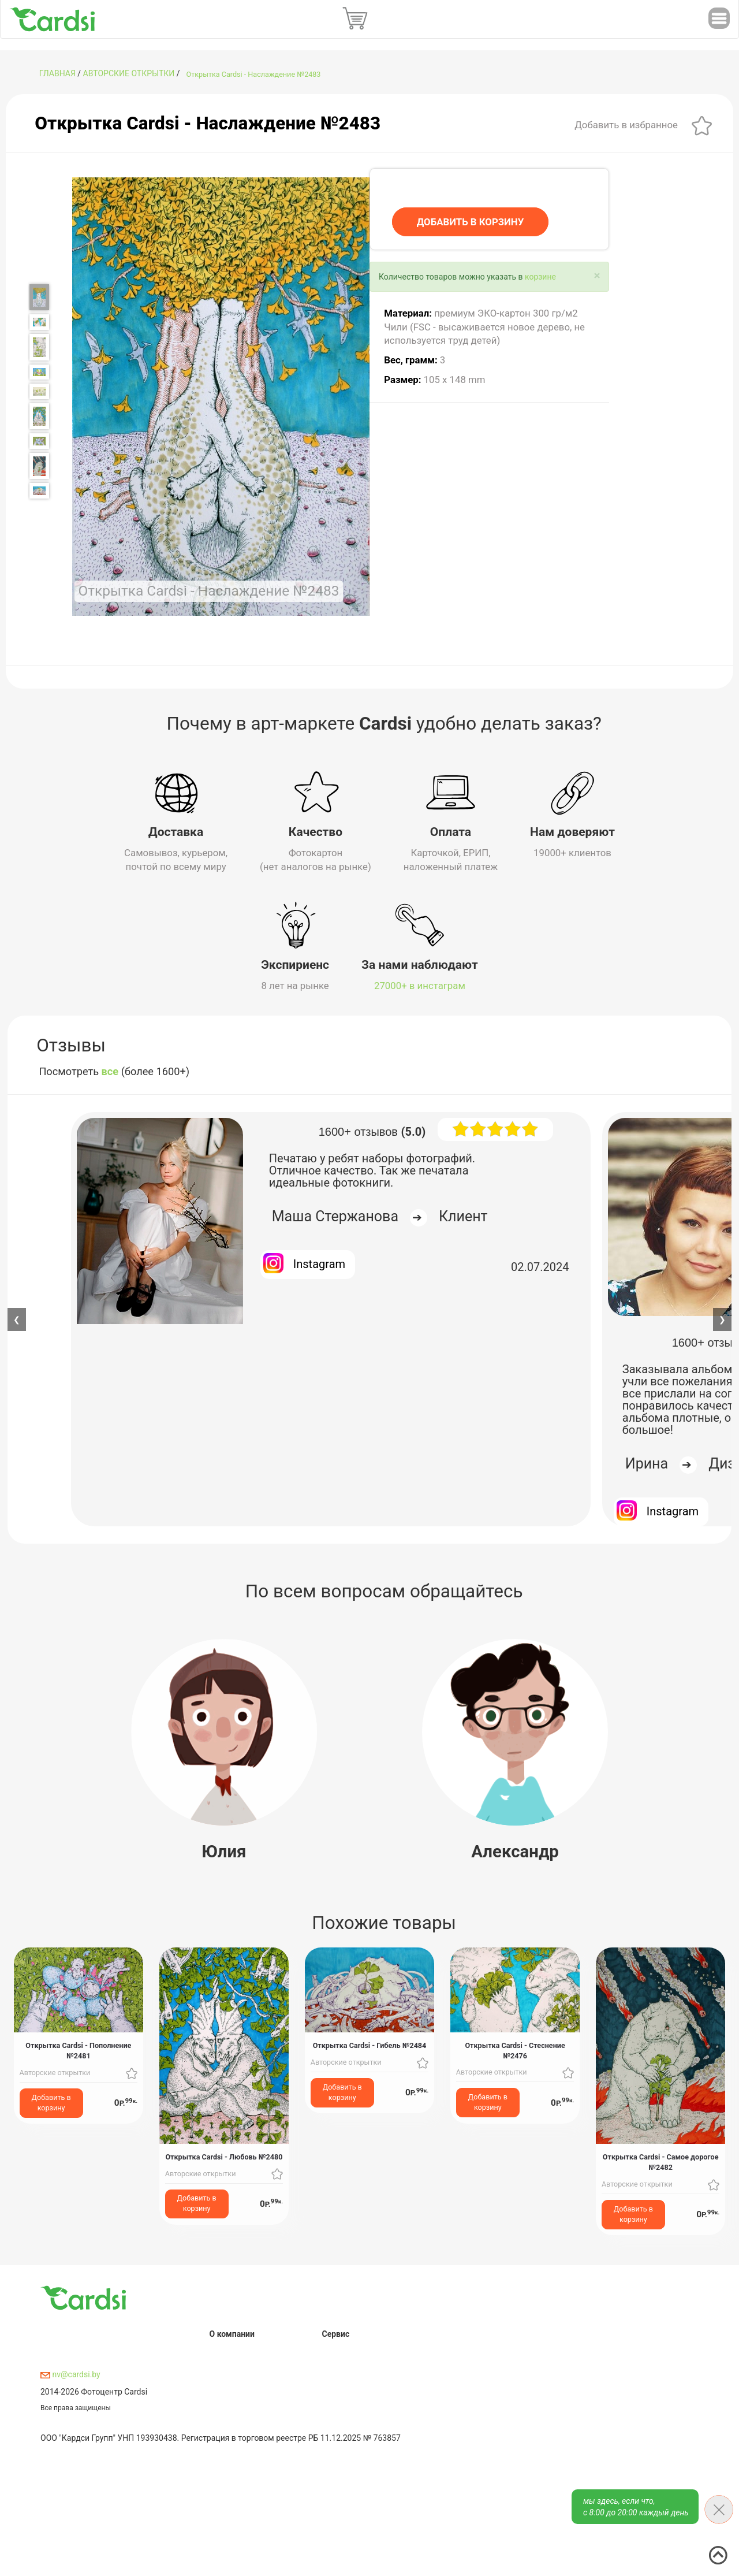  Describe the element at coordinates (540, 276) in the screenshot. I see `корзине` at that location.